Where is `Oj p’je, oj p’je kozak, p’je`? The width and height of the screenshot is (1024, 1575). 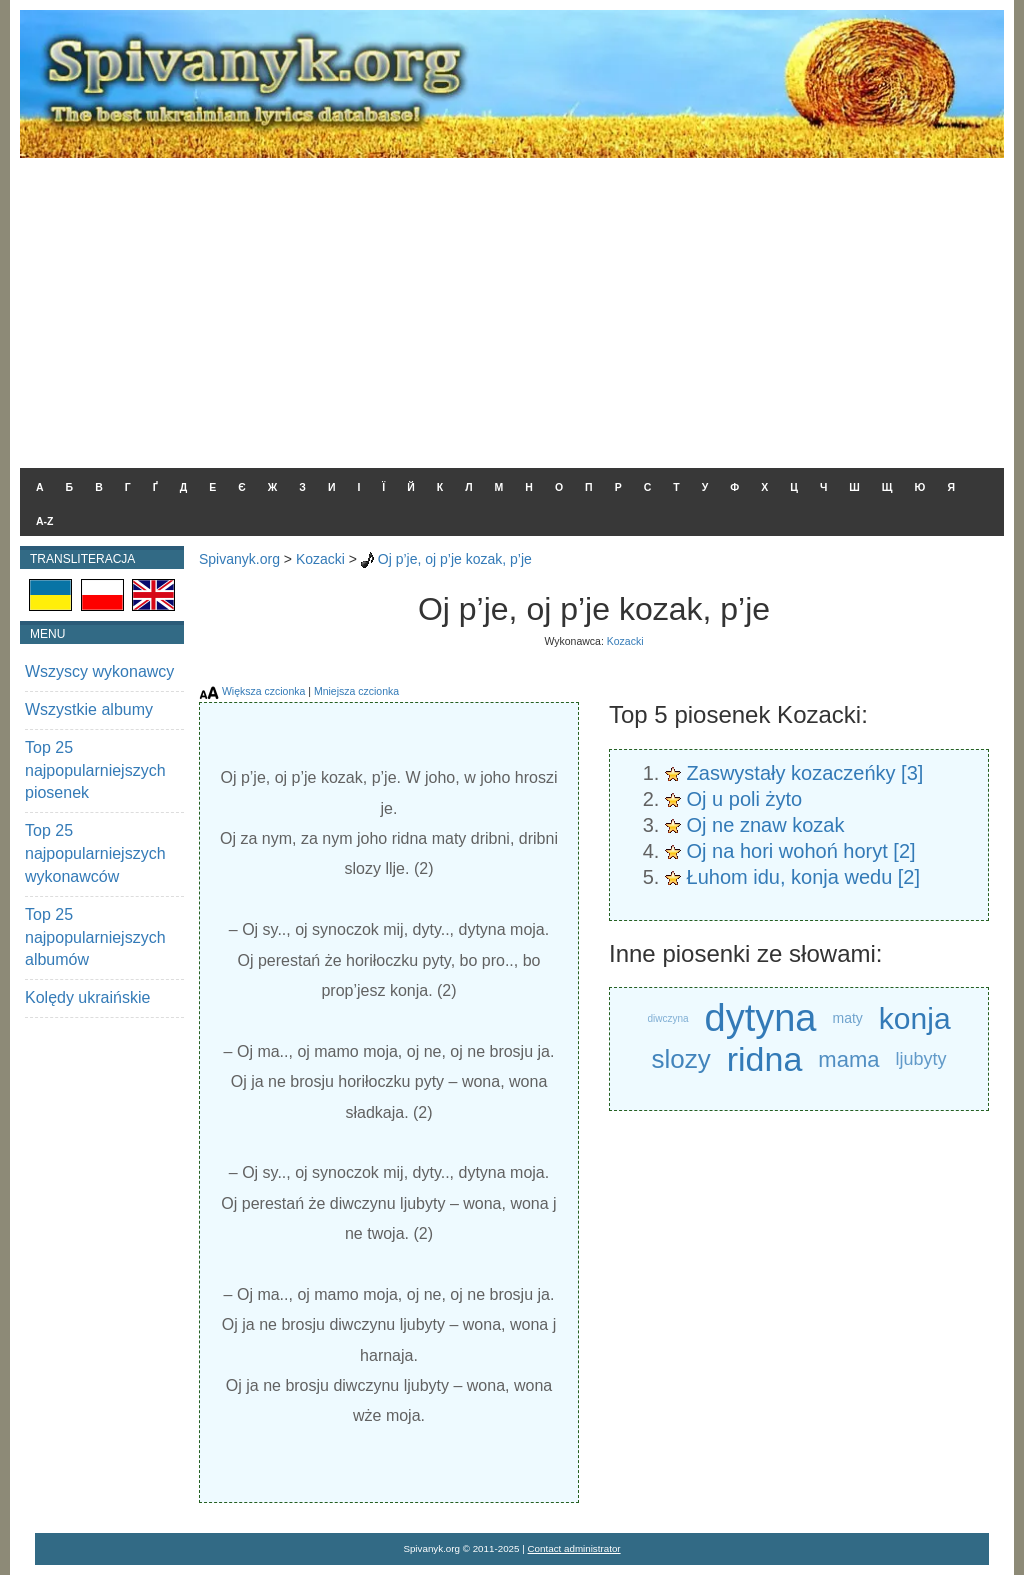
Oj p’je, oj p’je kozak, p’je is located at coordinates (455, 559).